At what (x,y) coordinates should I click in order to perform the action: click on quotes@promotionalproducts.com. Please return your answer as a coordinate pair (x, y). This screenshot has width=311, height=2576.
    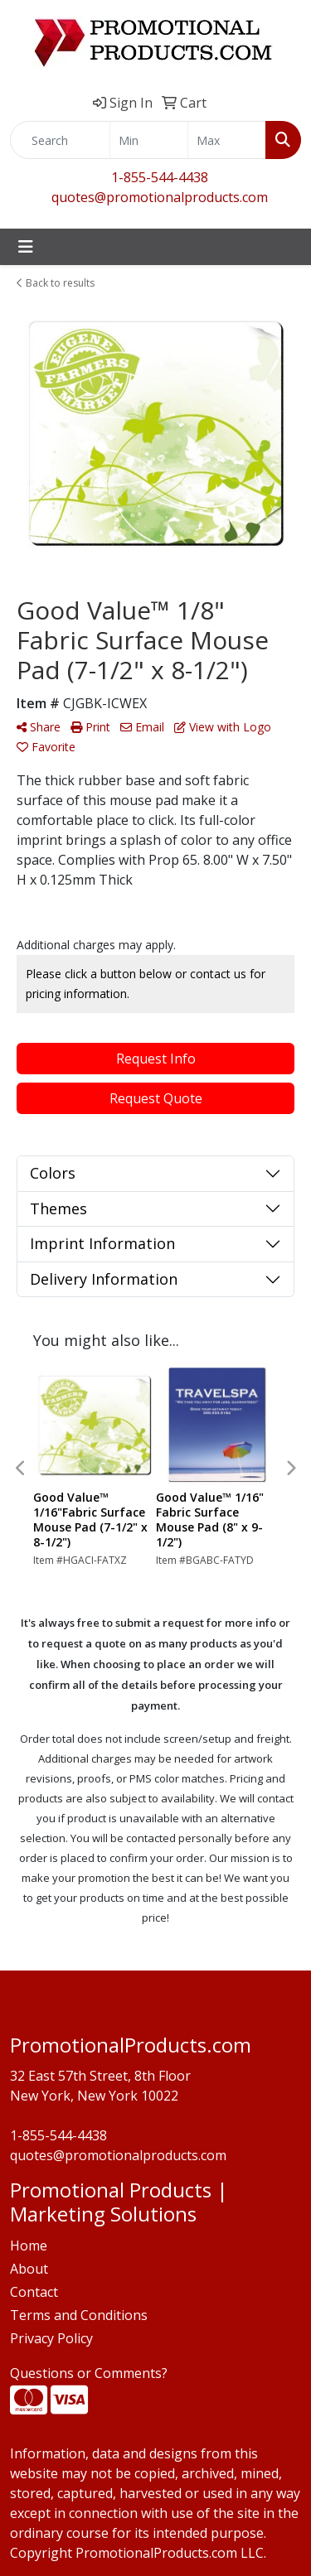
    Looking at the image, I should click on (159, 197).